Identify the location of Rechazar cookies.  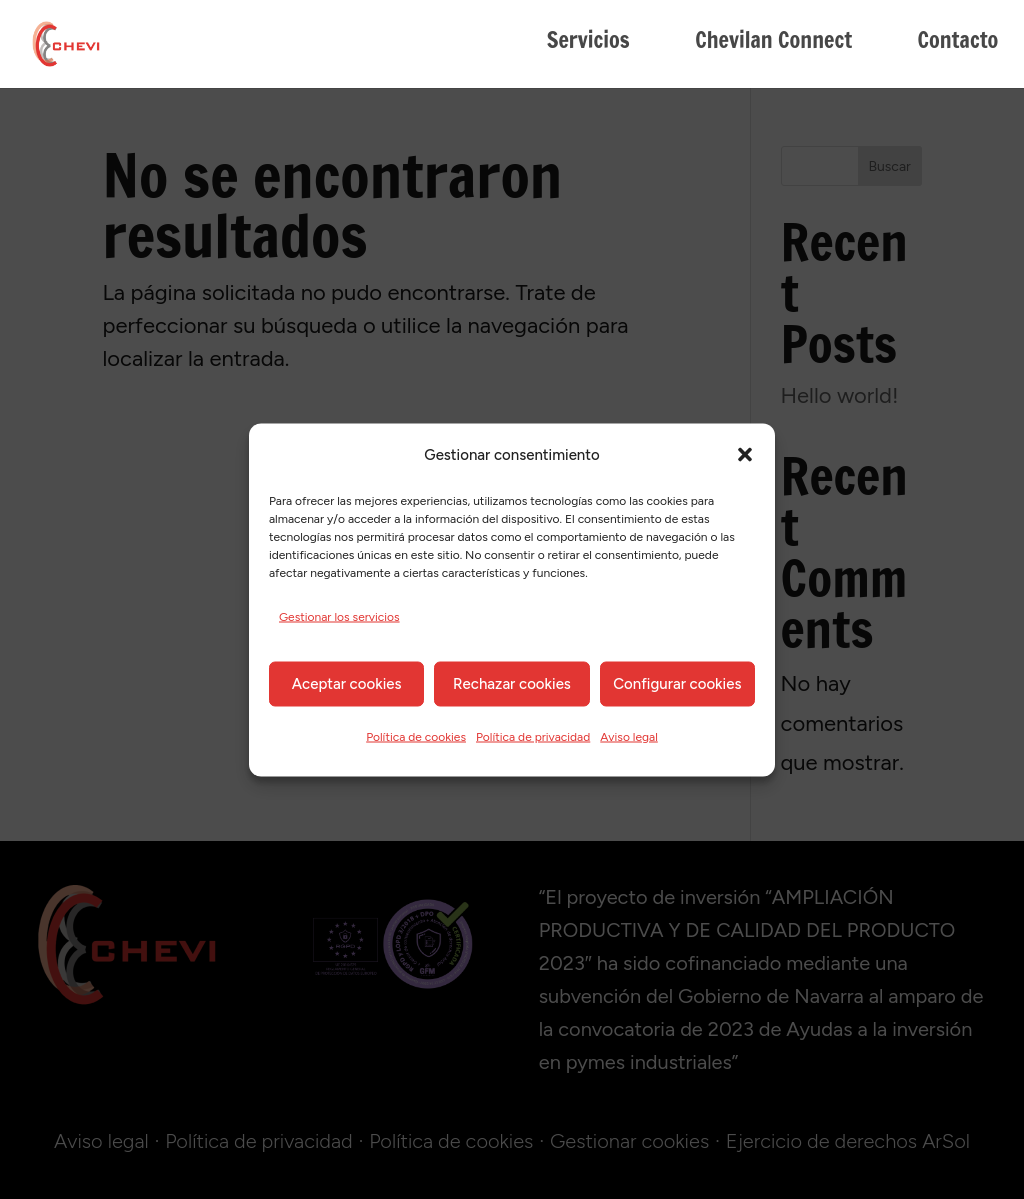
(512, 684).